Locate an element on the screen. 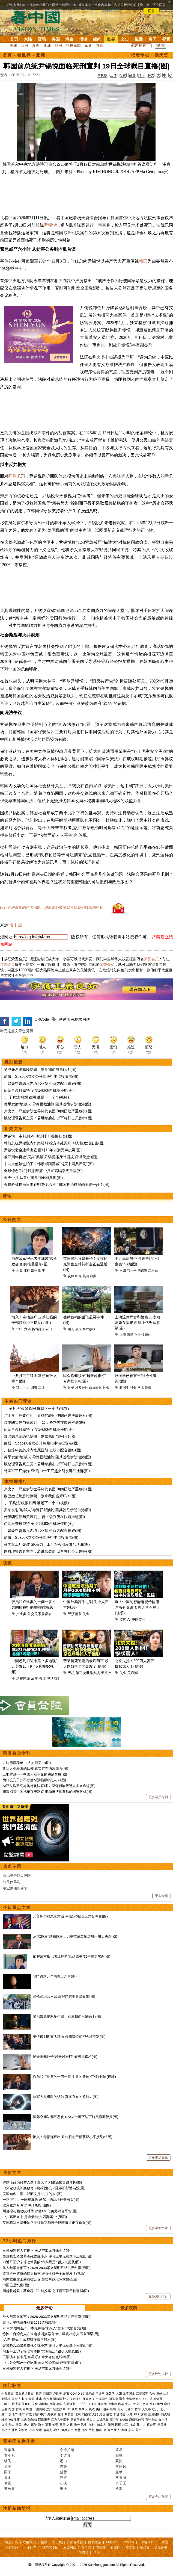 The height and width of the screenshot is (2576, 173). 前解放军报记者江林谈“宫廷政变”如何掩盖屠杀(图) is located at coordinates (71, 1956).